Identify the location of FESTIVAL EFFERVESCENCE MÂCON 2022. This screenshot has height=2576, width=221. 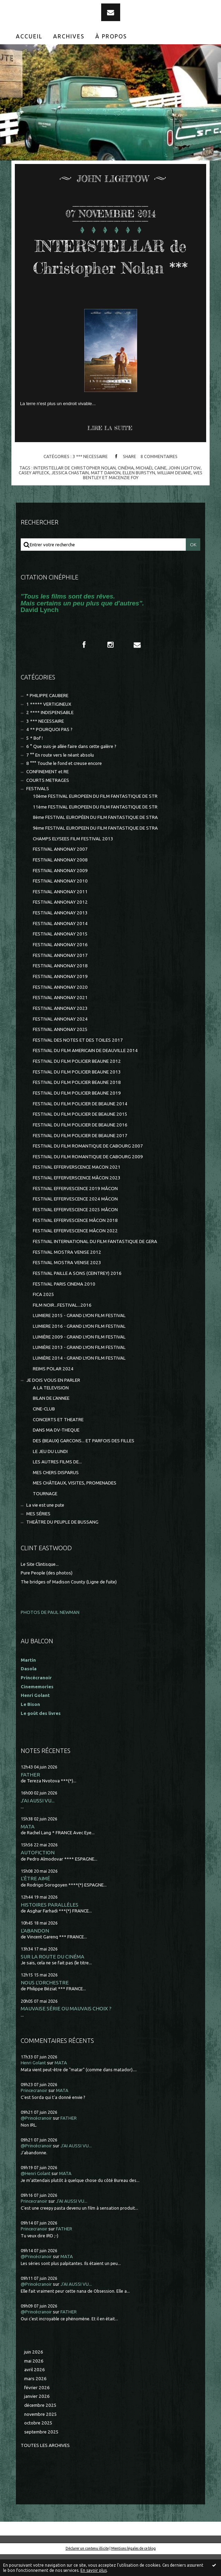
(75, 1252).